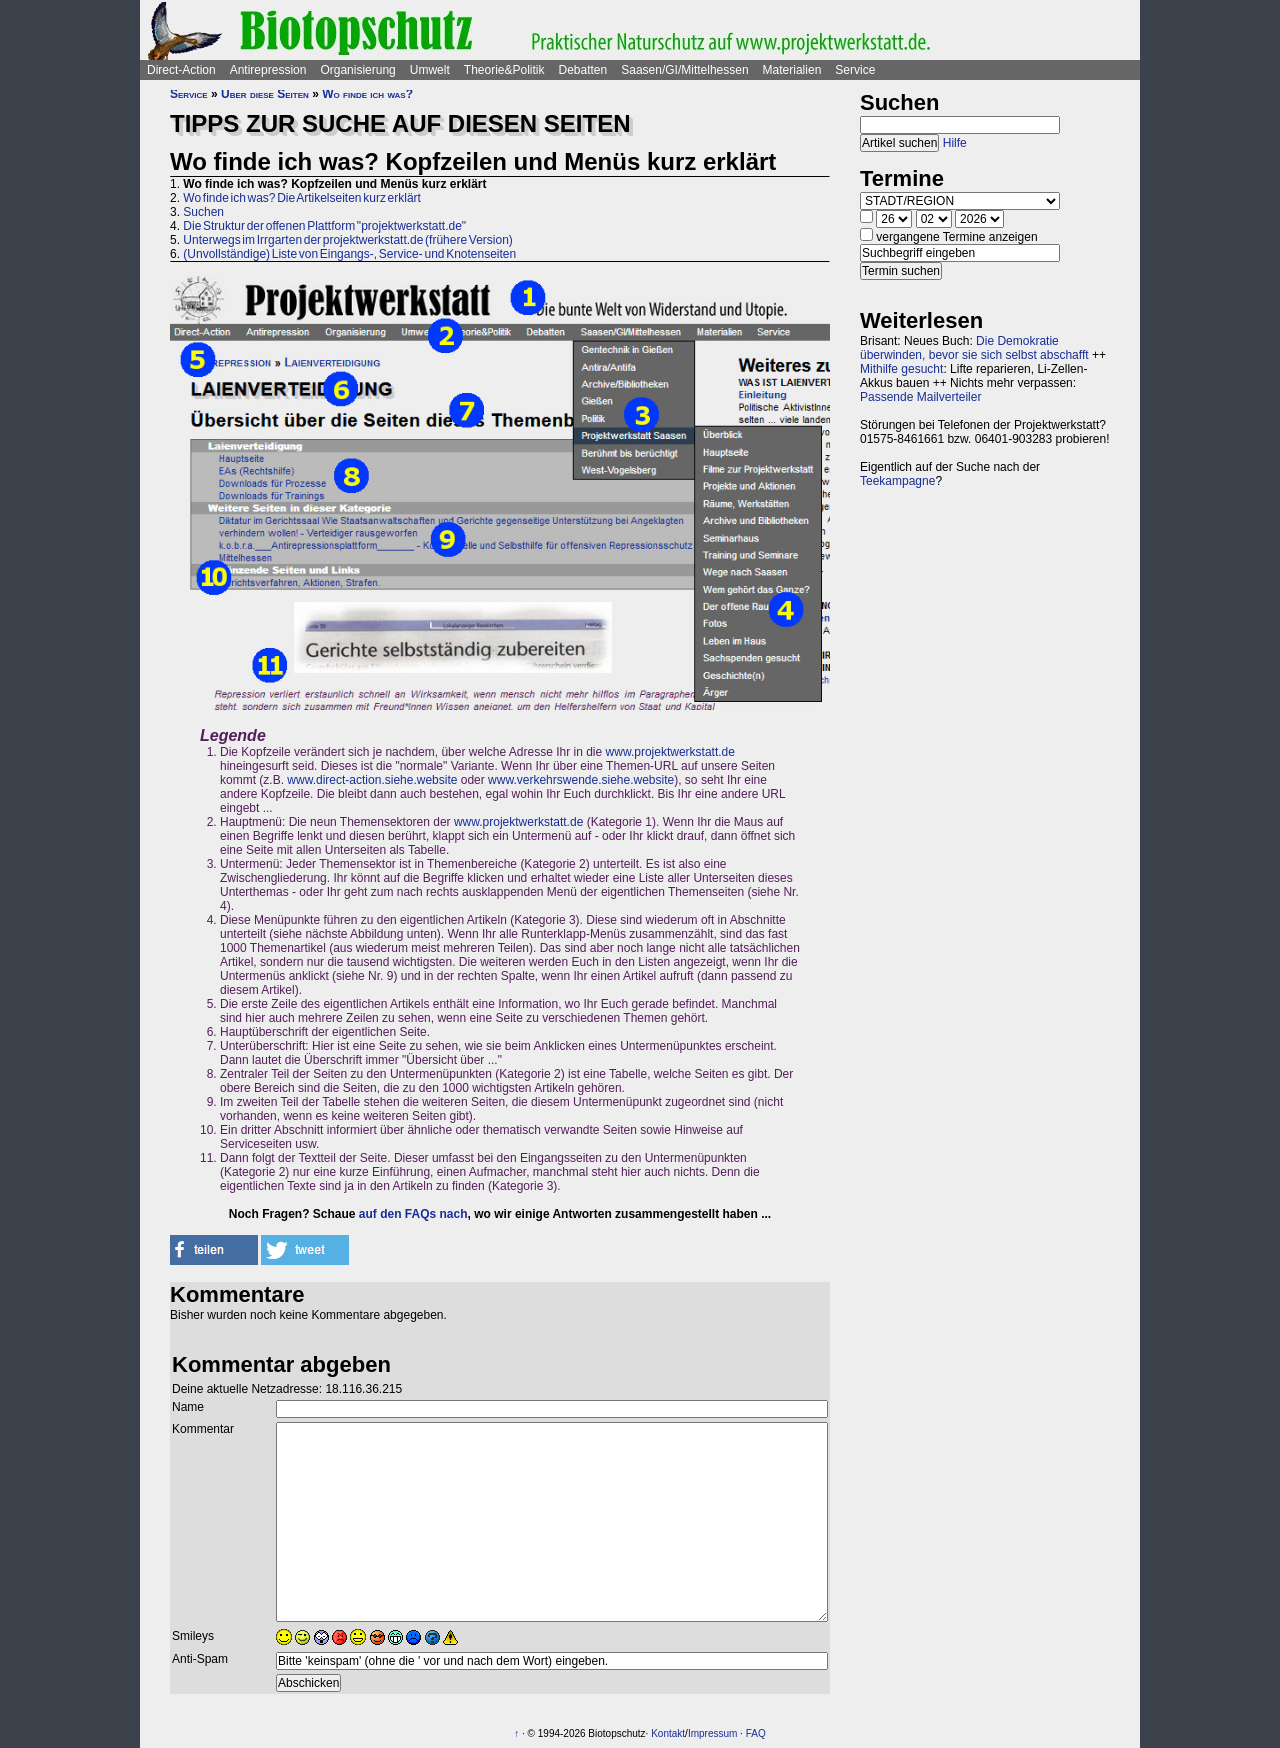 This screenshot has height=1748, width=1280. What do you see at coordinates (504, 70) in the screenshot?
I see `Theorie&Politik` at bounding box center [504, 70].